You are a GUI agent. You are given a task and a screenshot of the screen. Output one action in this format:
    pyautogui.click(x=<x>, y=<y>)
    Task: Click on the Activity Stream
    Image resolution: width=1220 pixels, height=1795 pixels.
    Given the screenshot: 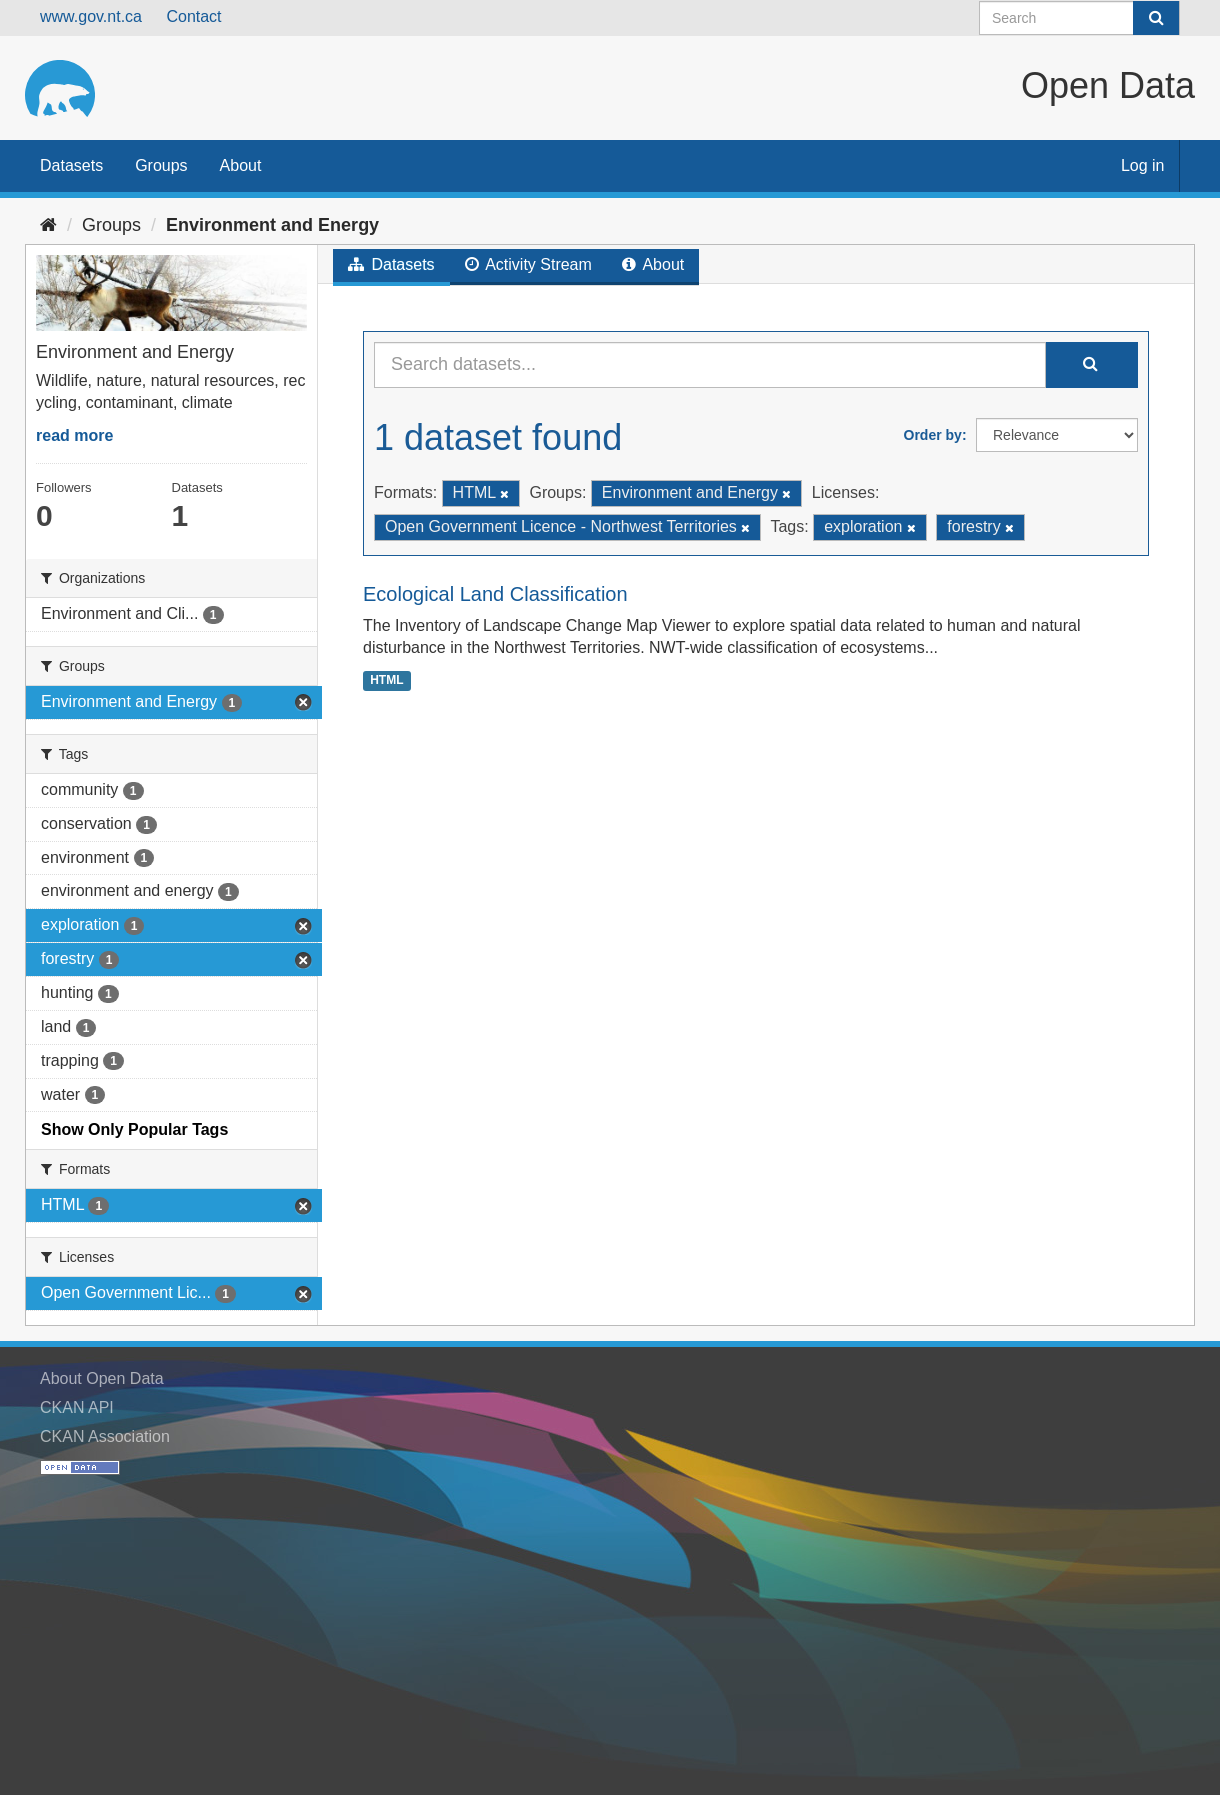 What is the action you would take?
    pyautogui.click(x=528, y=264)
    